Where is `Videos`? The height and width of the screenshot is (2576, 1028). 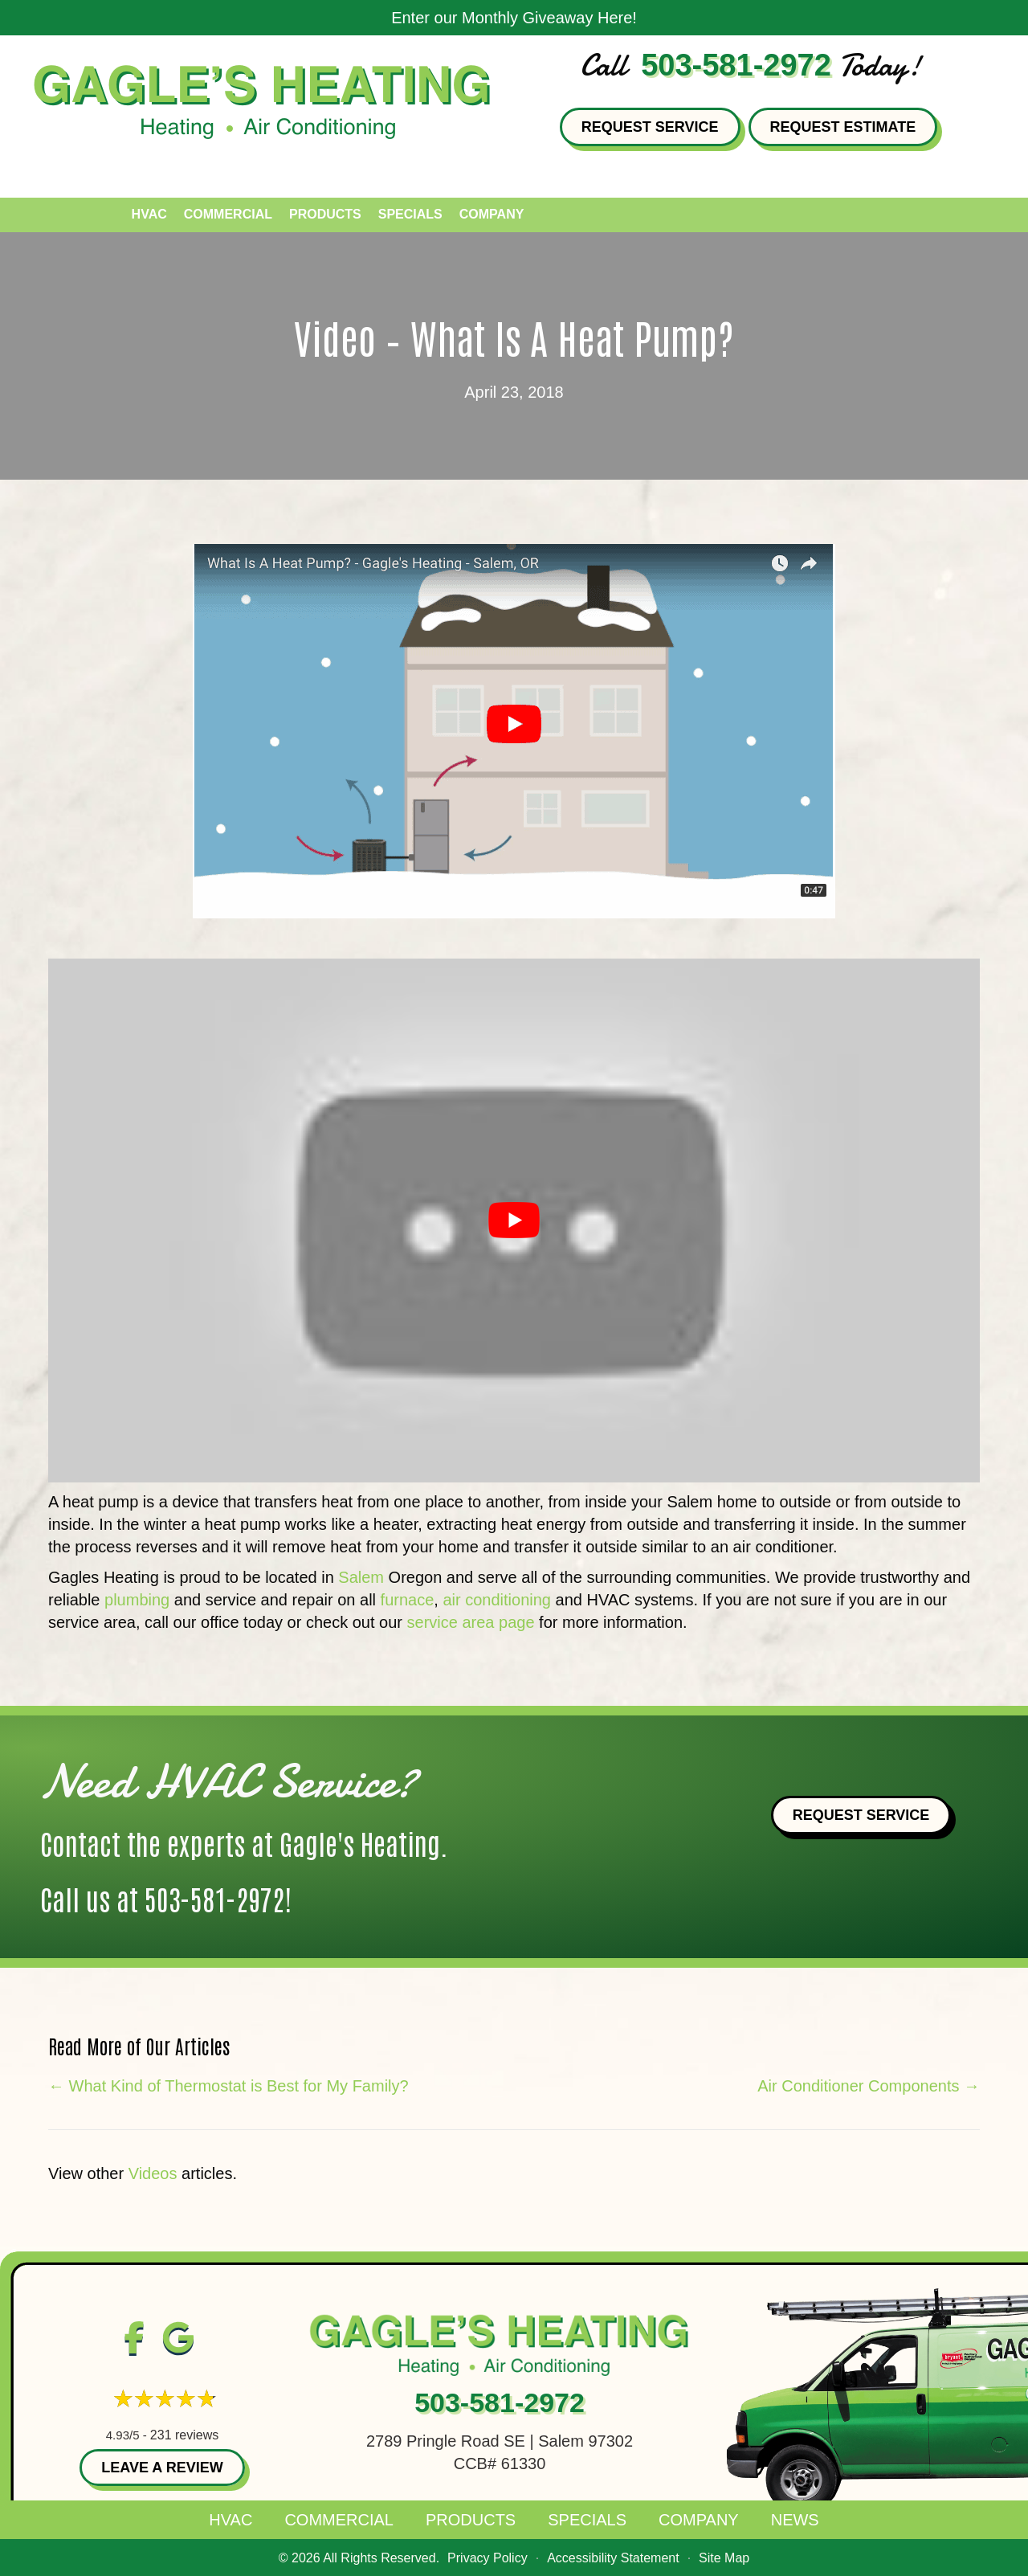 Videos is located at coordinates (152, 2173).